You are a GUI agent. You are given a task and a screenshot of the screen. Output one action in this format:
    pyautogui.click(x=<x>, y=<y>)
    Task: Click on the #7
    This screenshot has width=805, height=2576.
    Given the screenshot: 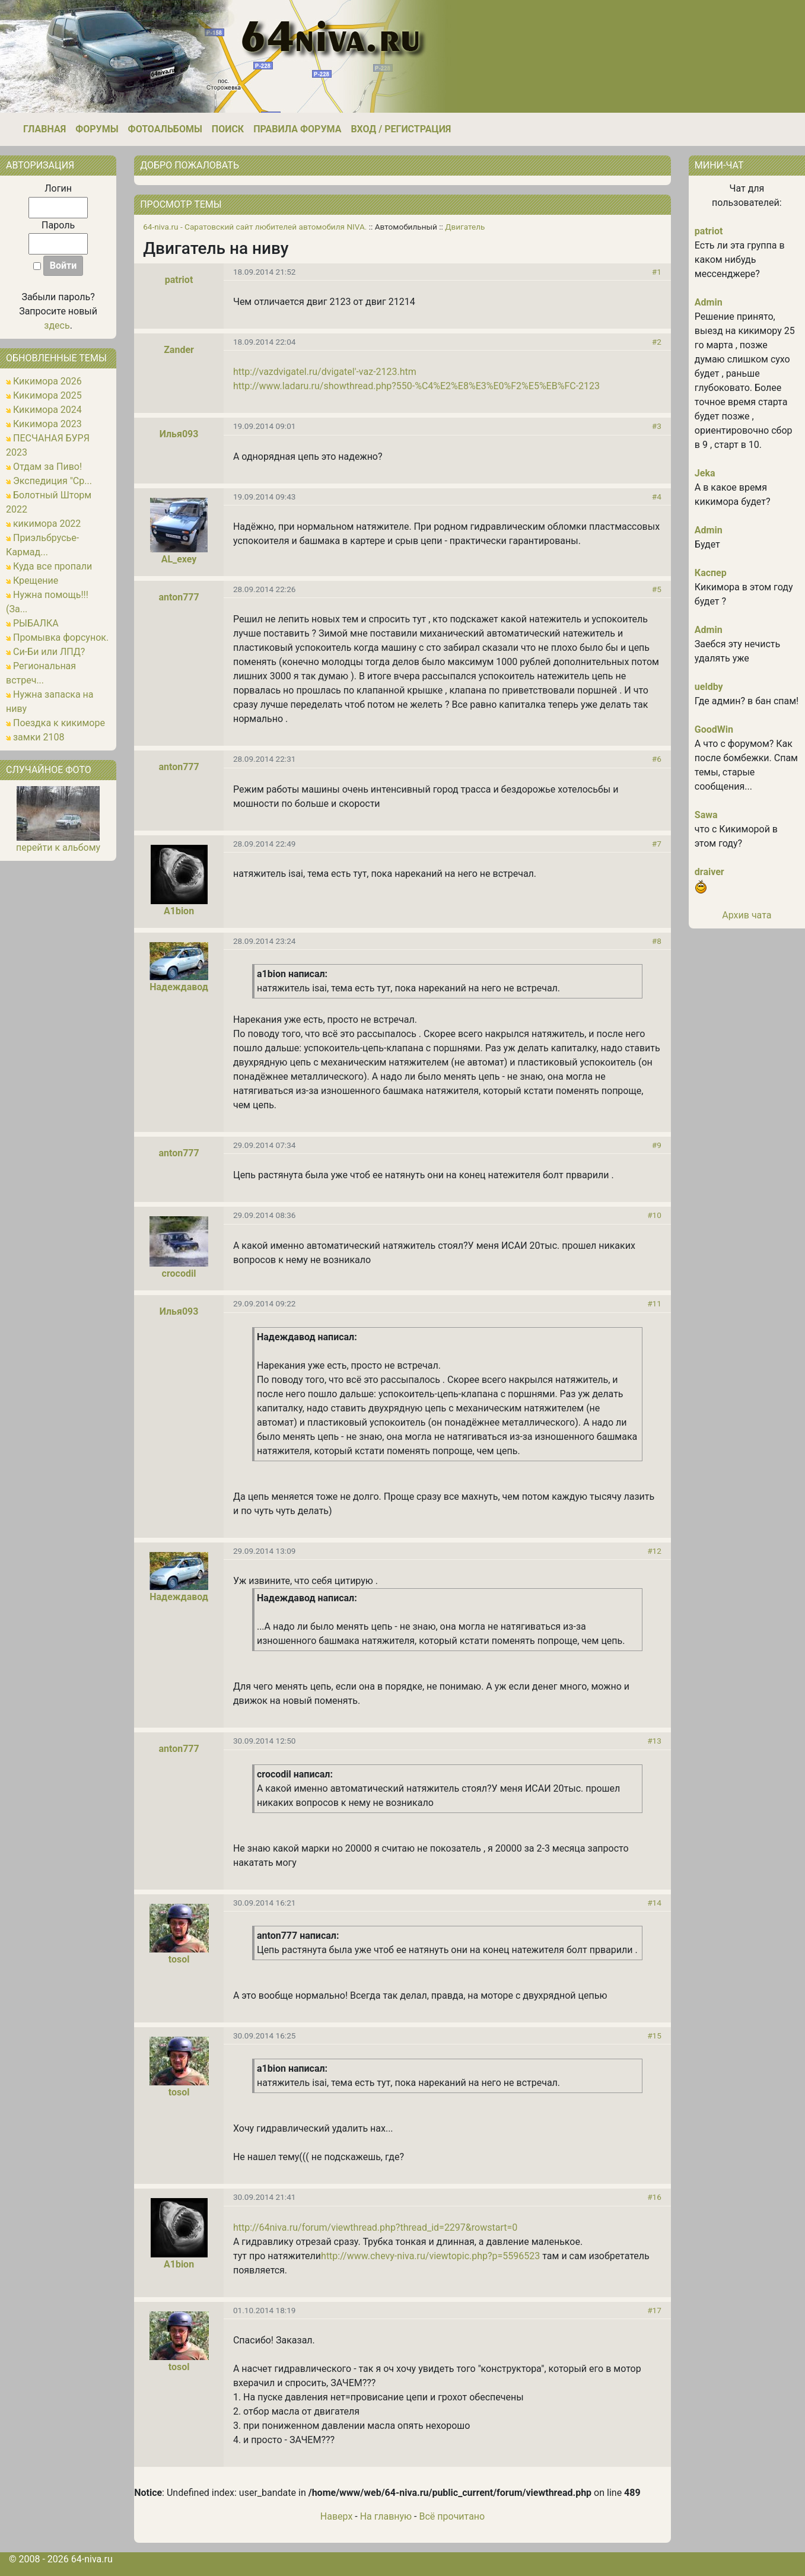 What is the action you would take?
    pyautogui.click(x=656, y=843)
    